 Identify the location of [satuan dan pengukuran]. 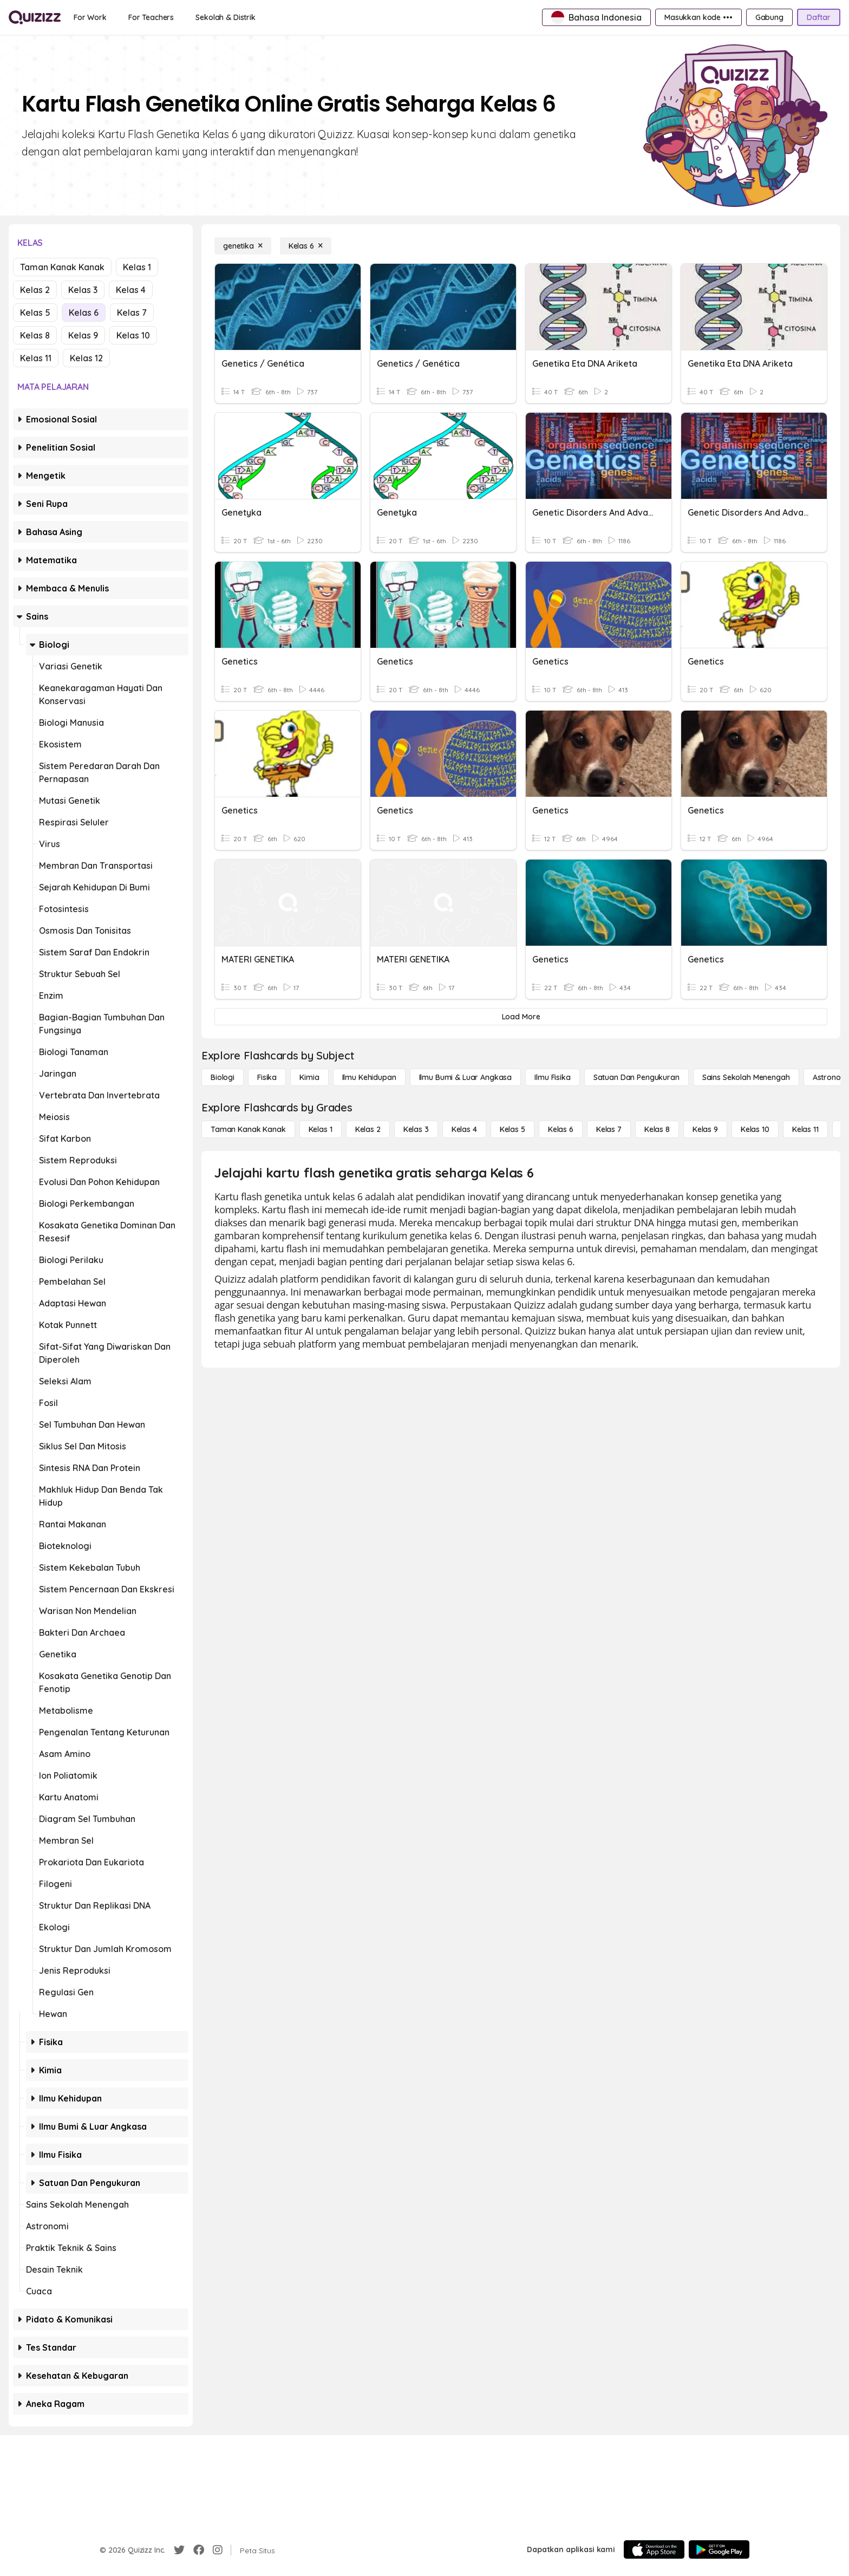
(636, 1077).